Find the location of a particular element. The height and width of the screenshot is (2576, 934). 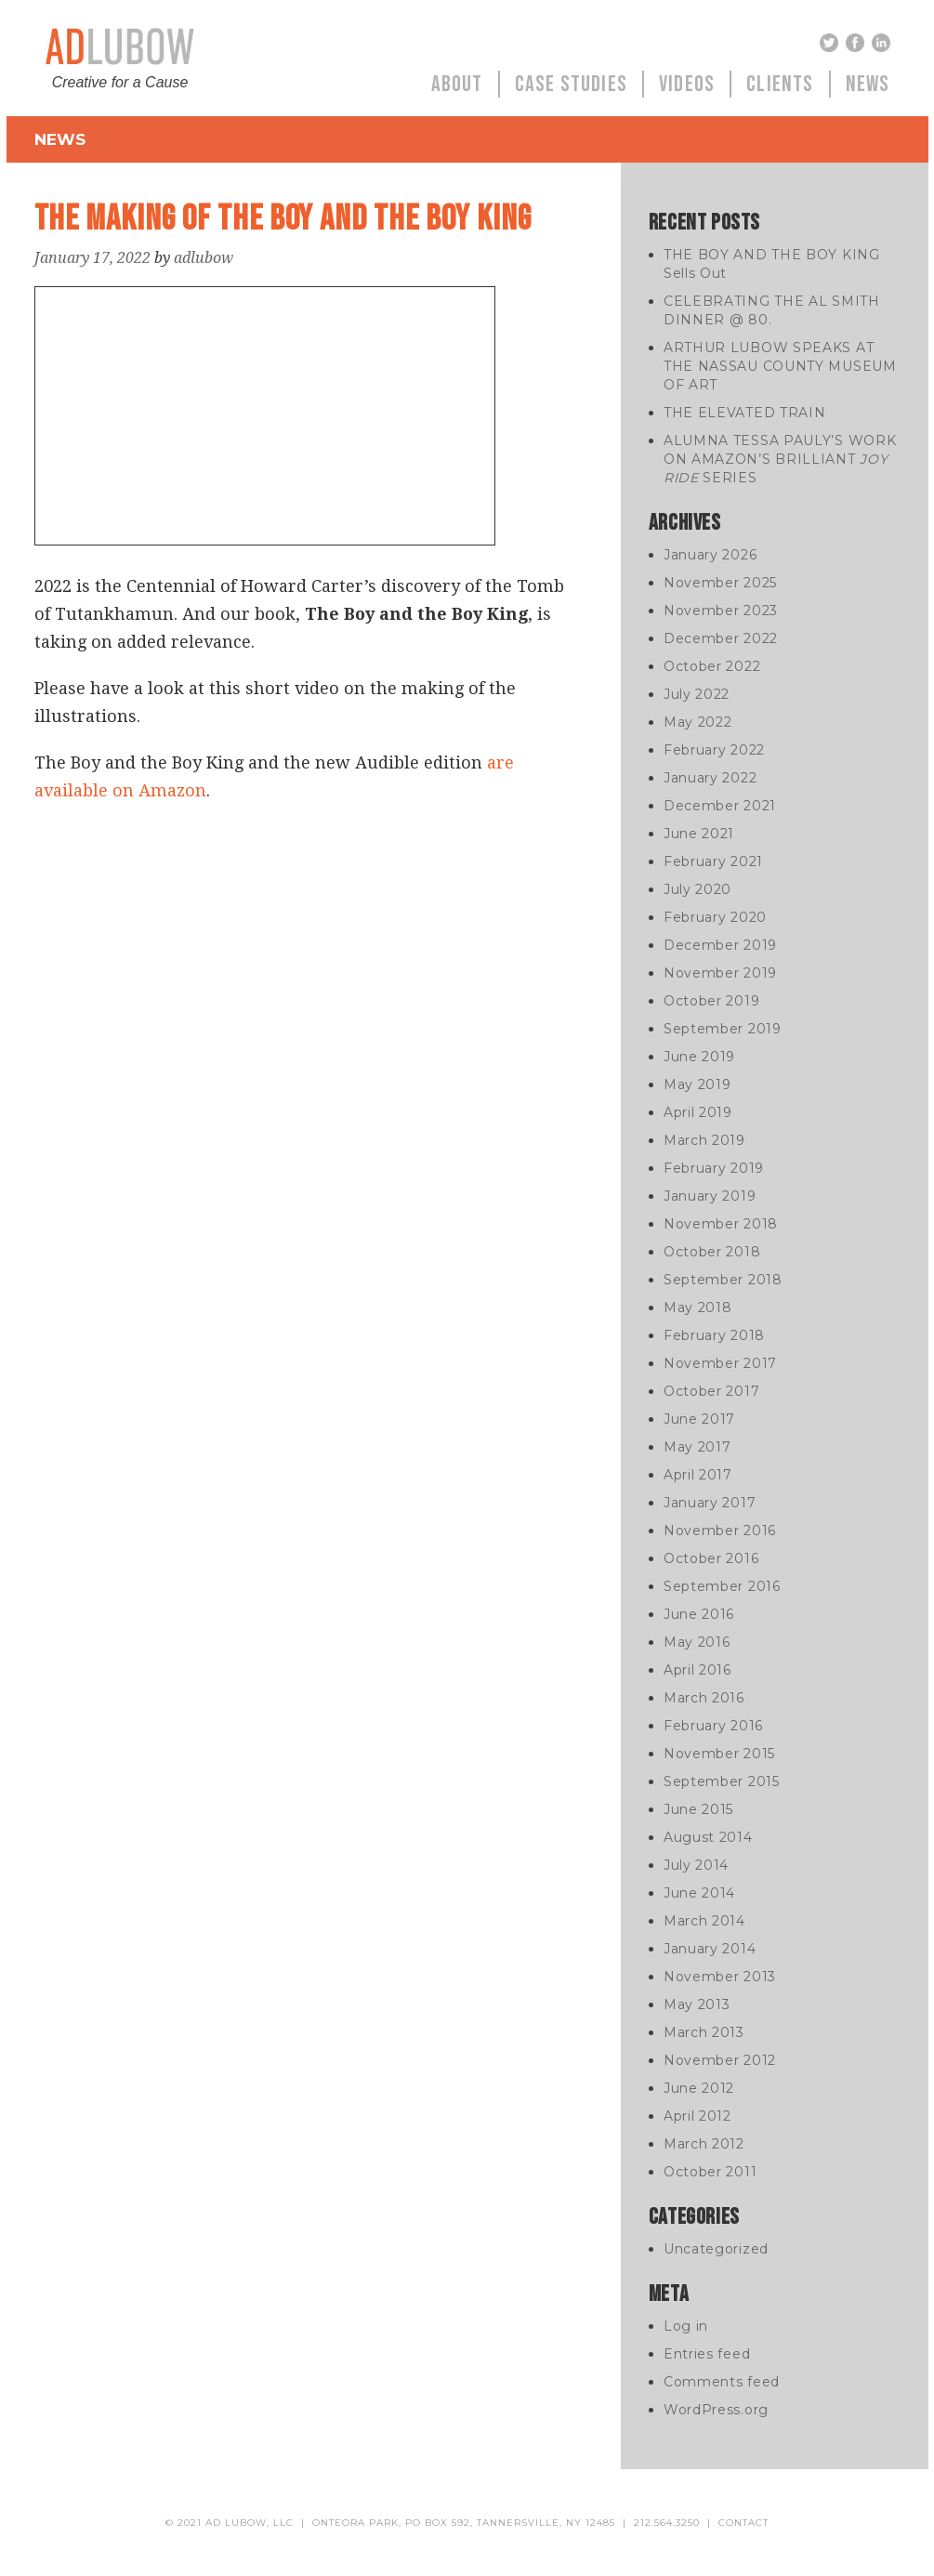

November 2016 is located at coordinates (720, 1530).